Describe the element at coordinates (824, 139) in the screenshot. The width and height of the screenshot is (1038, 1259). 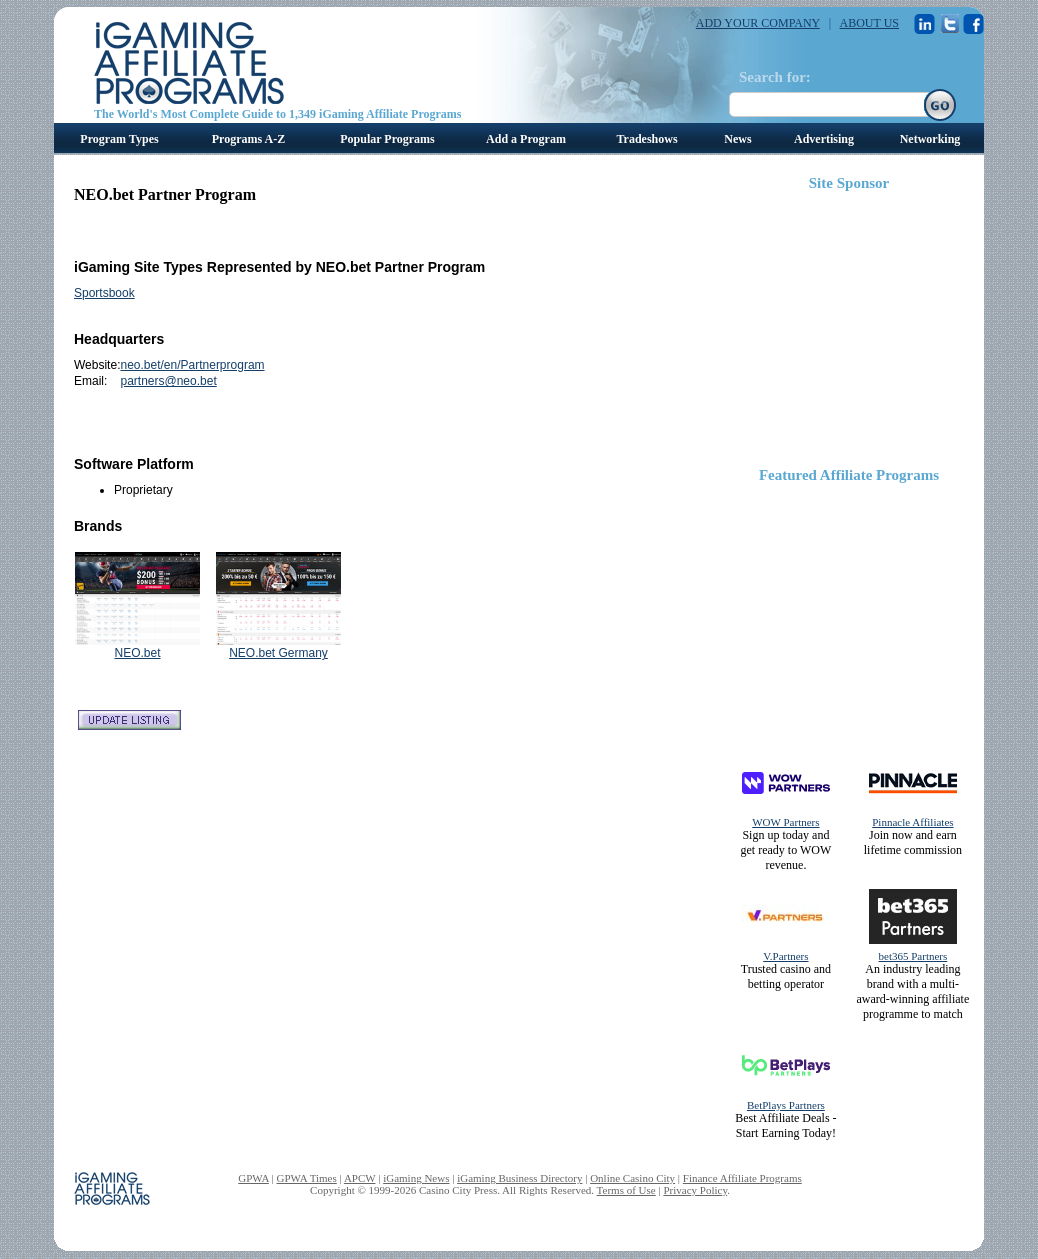
I see `Advertising` at that location.